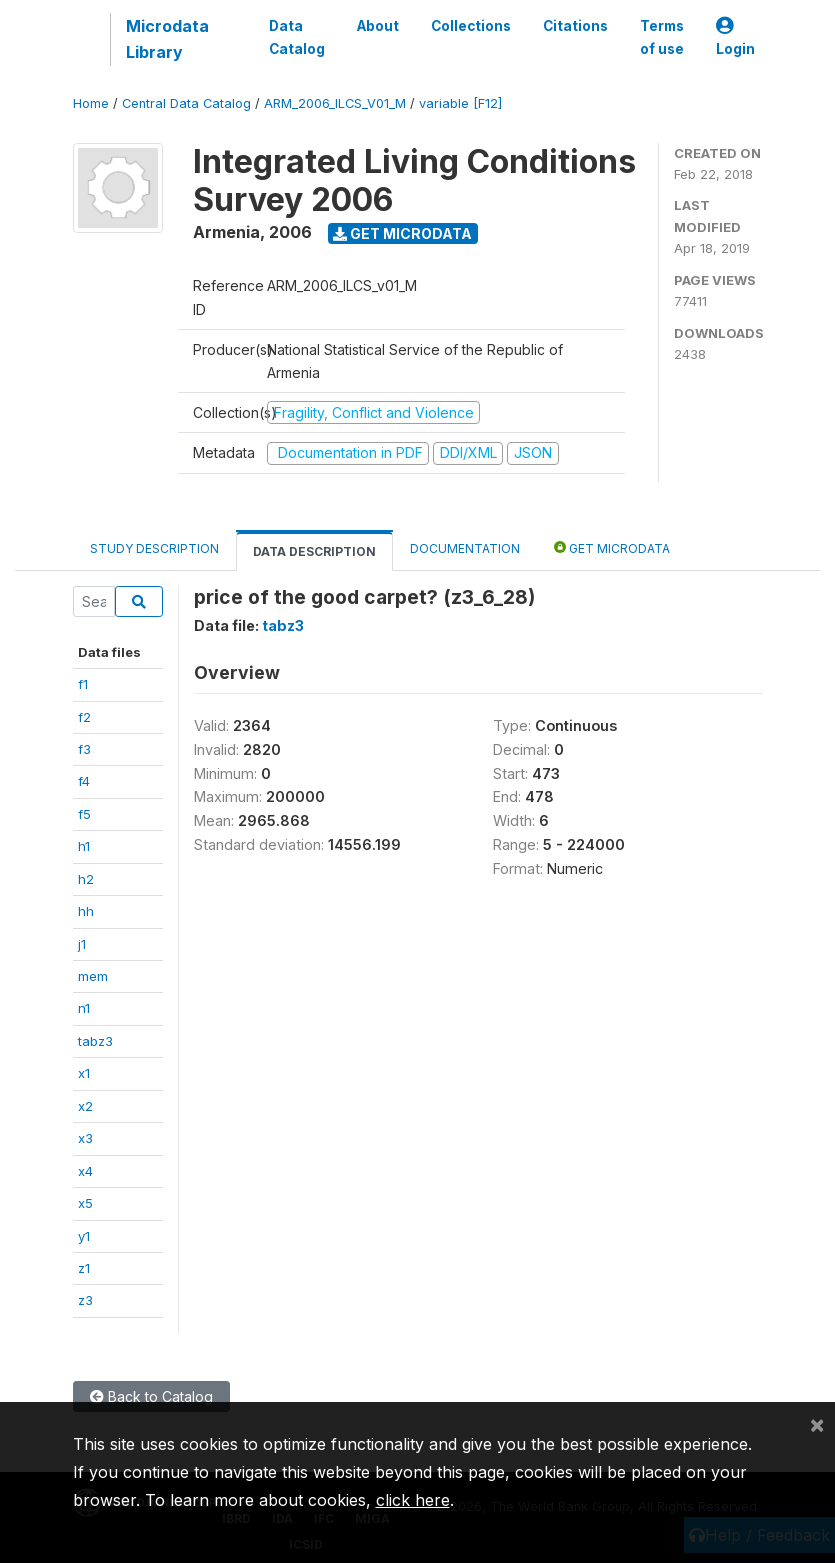 The image size is (835, 1563). Describe the element at coordinates (86, 879) in the screenshot. I see `h2` at that location.